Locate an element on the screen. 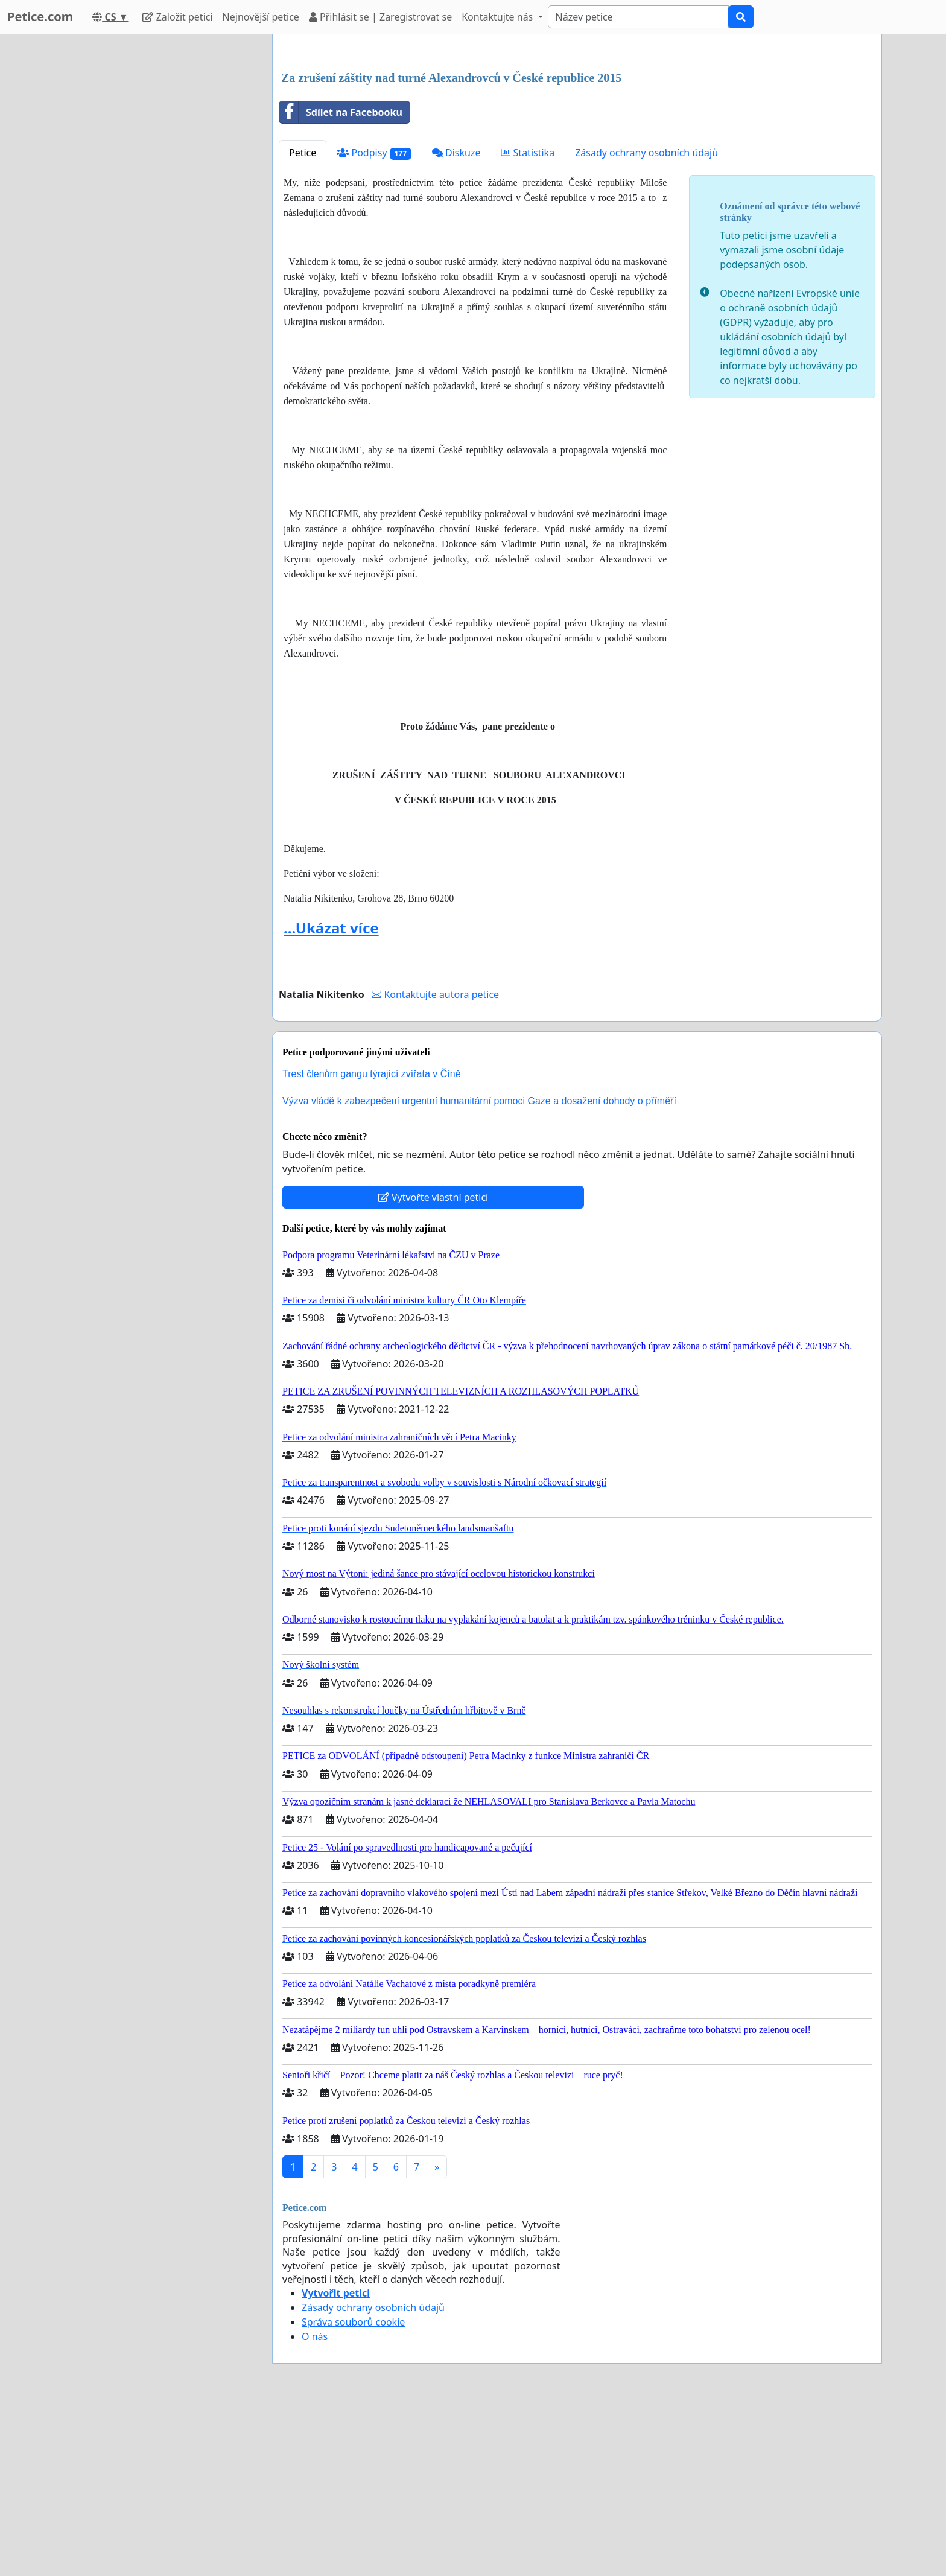  Vytvořte vlastní petici is located at coordinates (433, 1366).